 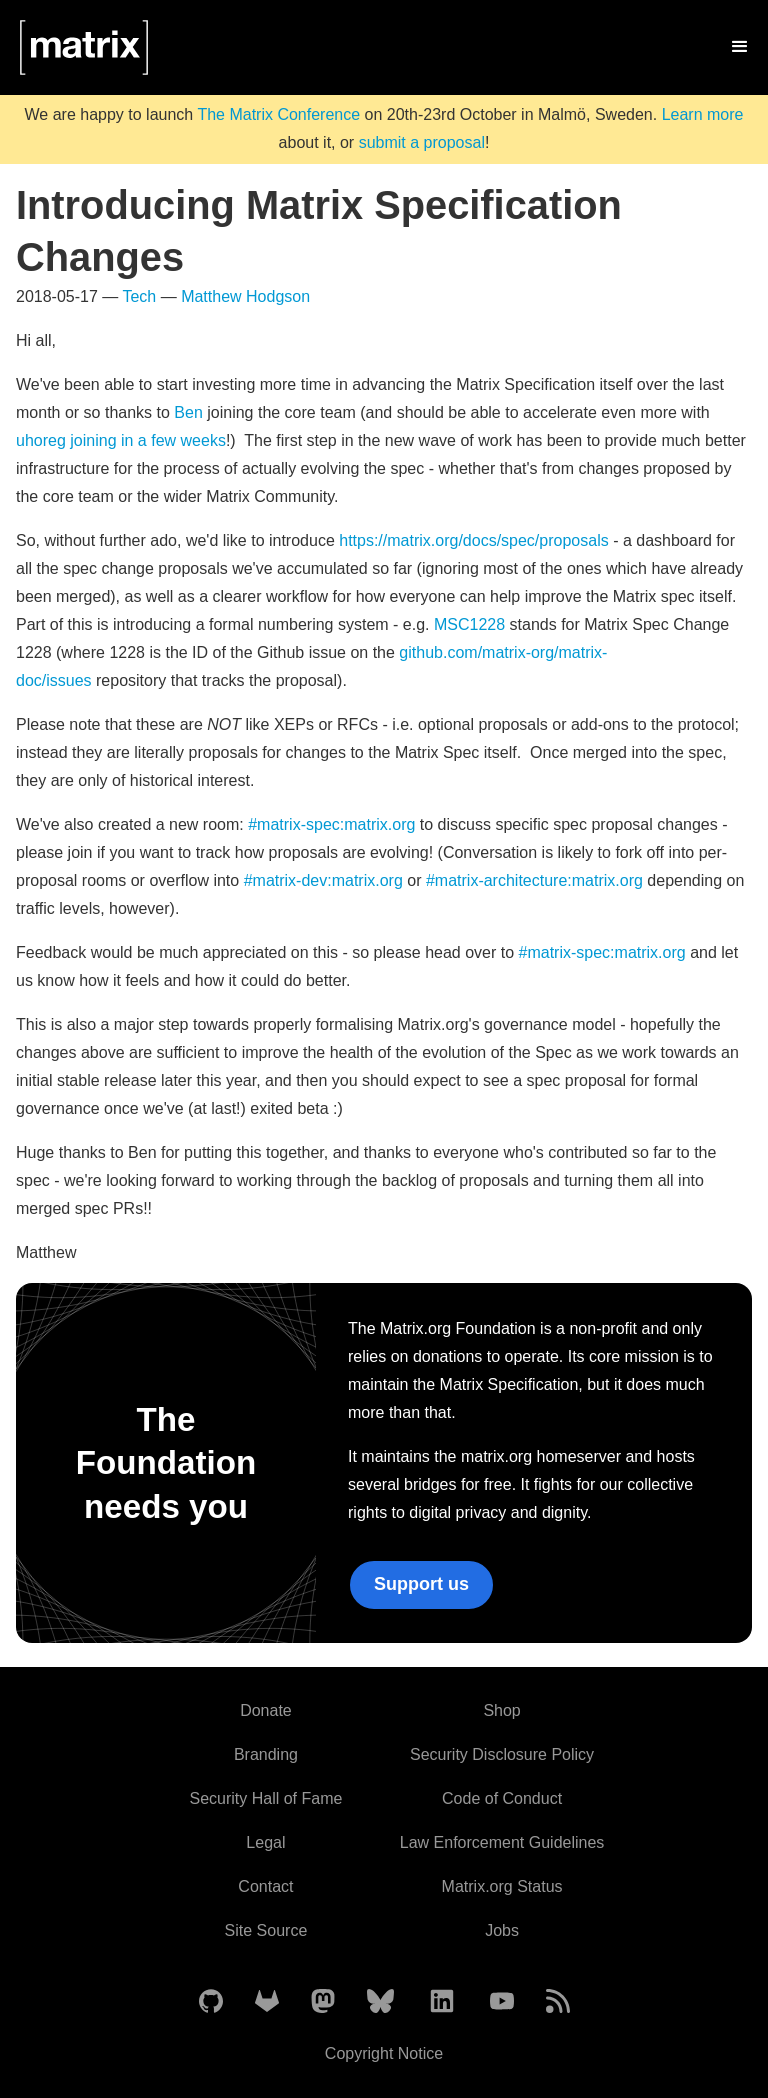 I want to click on Ben, so click(x=188, y=412).